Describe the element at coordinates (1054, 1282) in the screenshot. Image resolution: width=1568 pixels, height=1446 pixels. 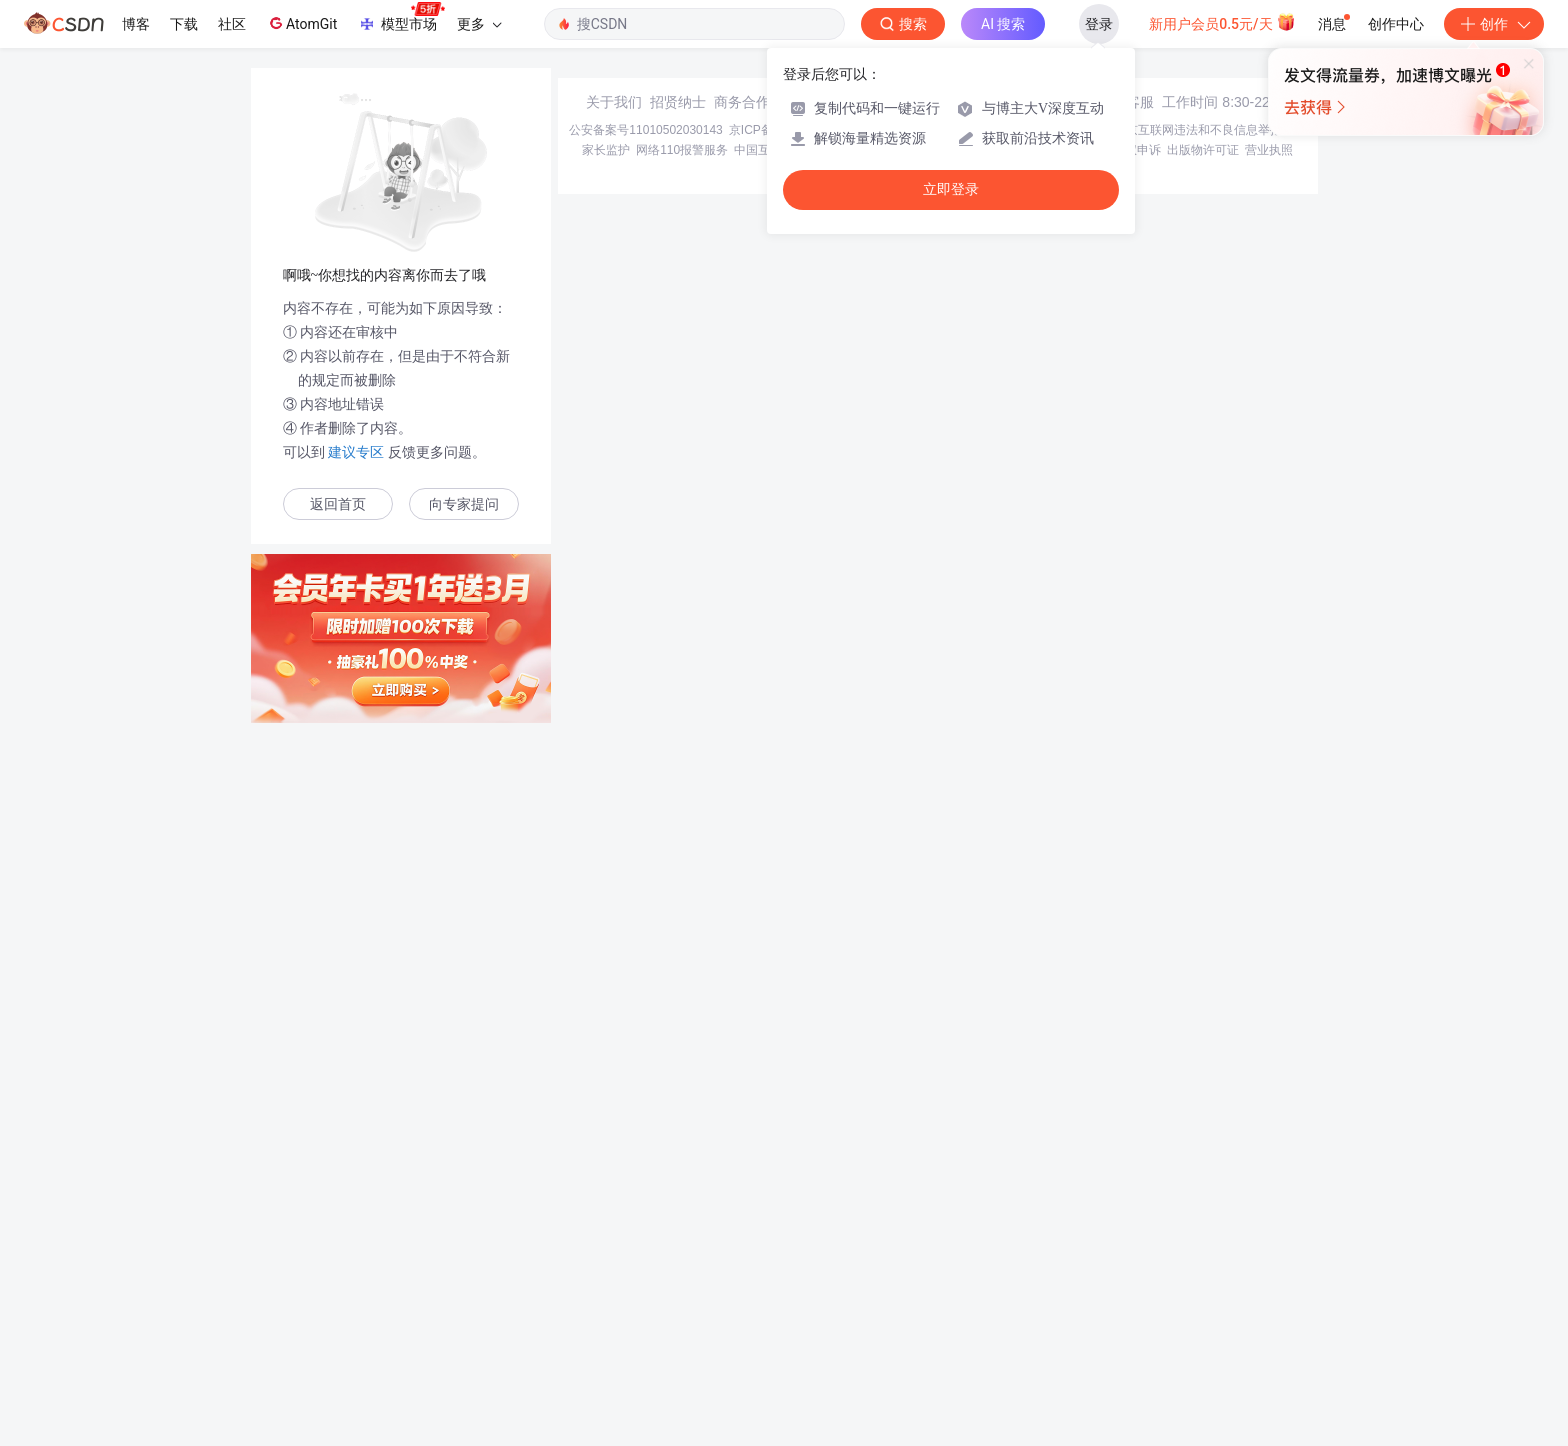
I see `经营性网站备案信息` at that location.